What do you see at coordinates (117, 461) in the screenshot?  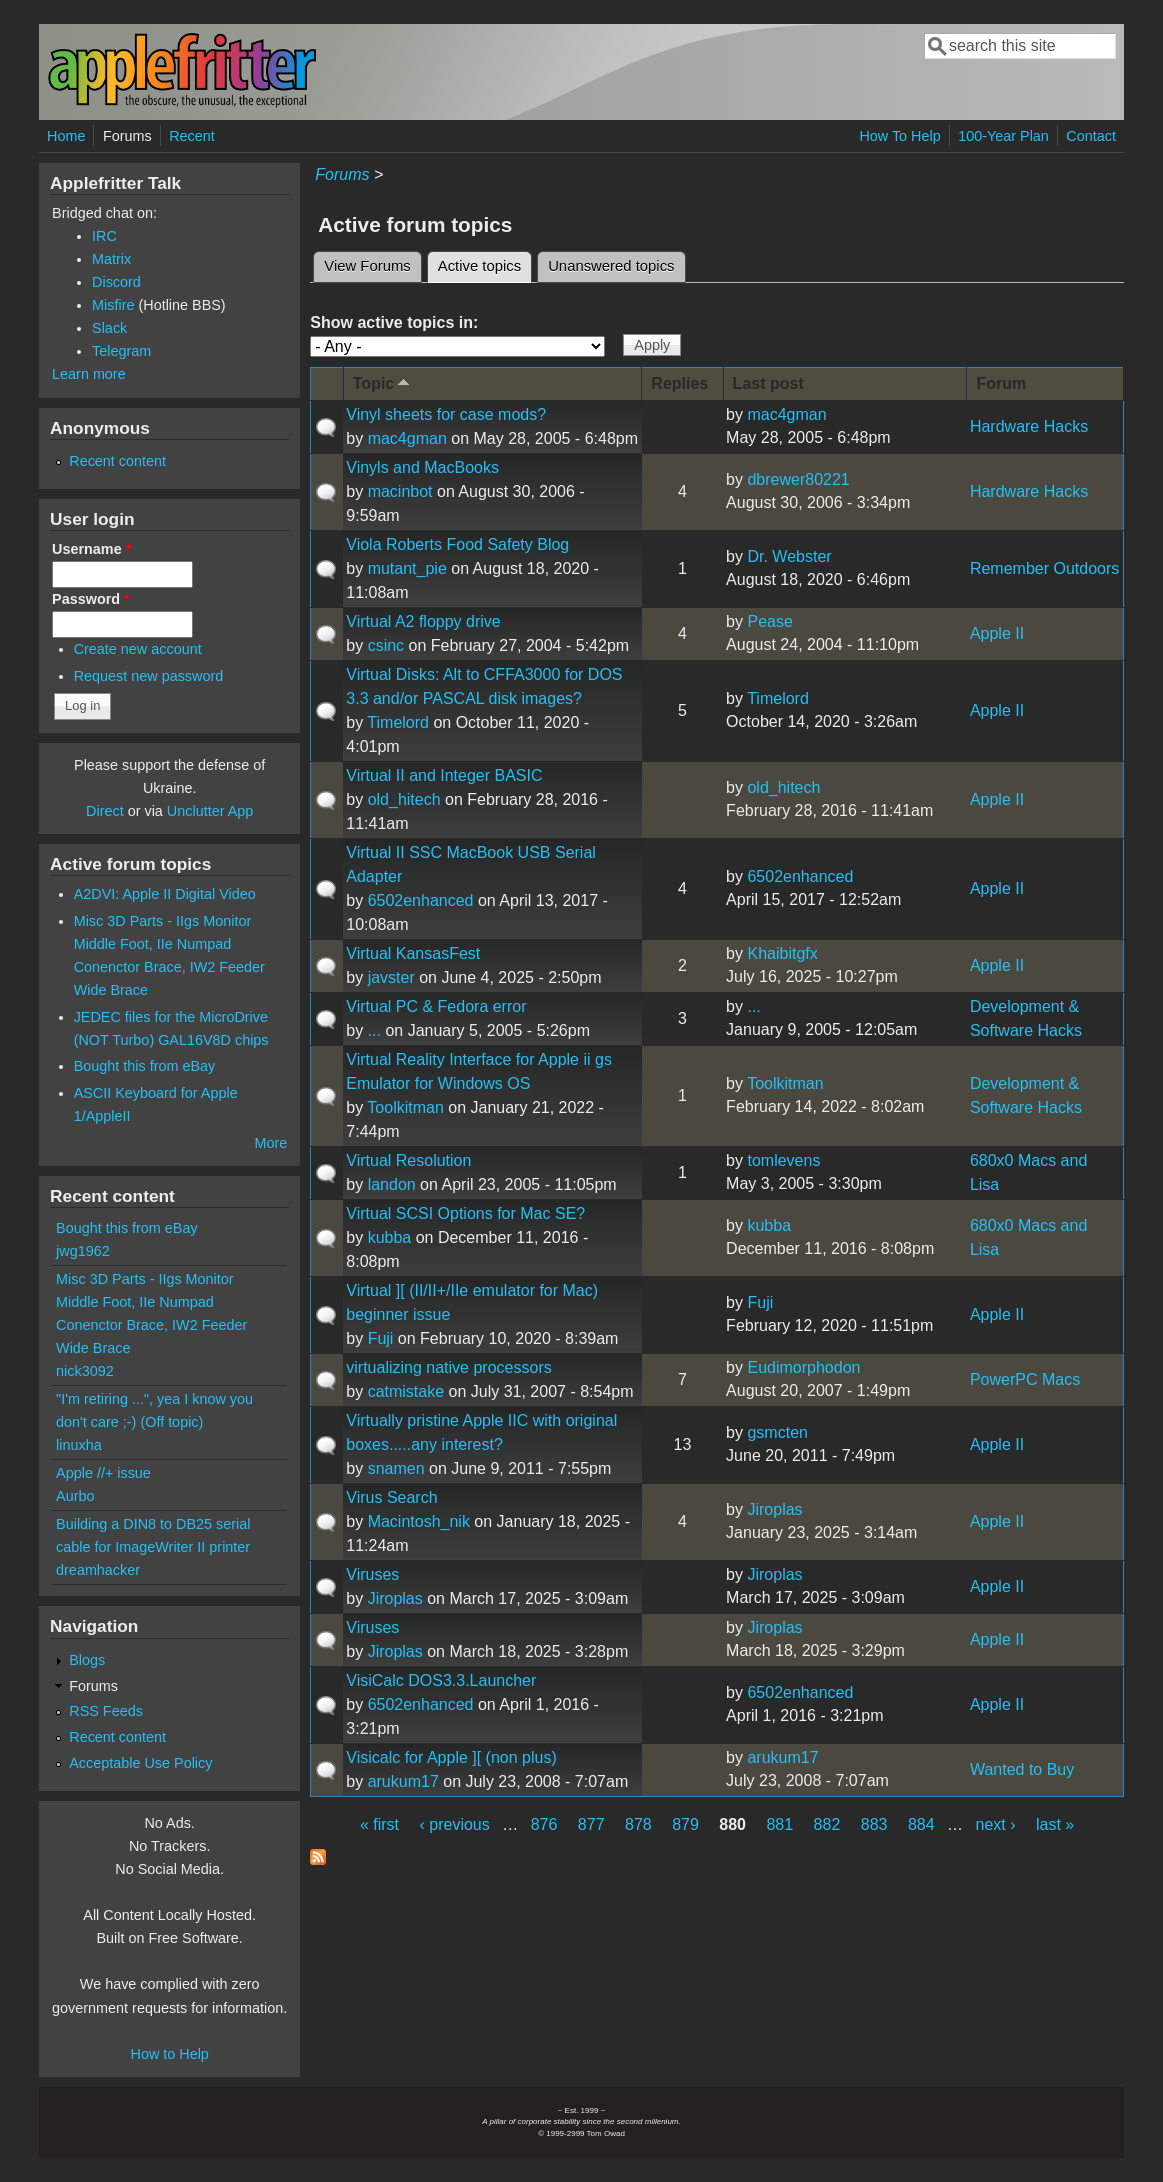 I see `Recent content` at bounding box center [117, 461].